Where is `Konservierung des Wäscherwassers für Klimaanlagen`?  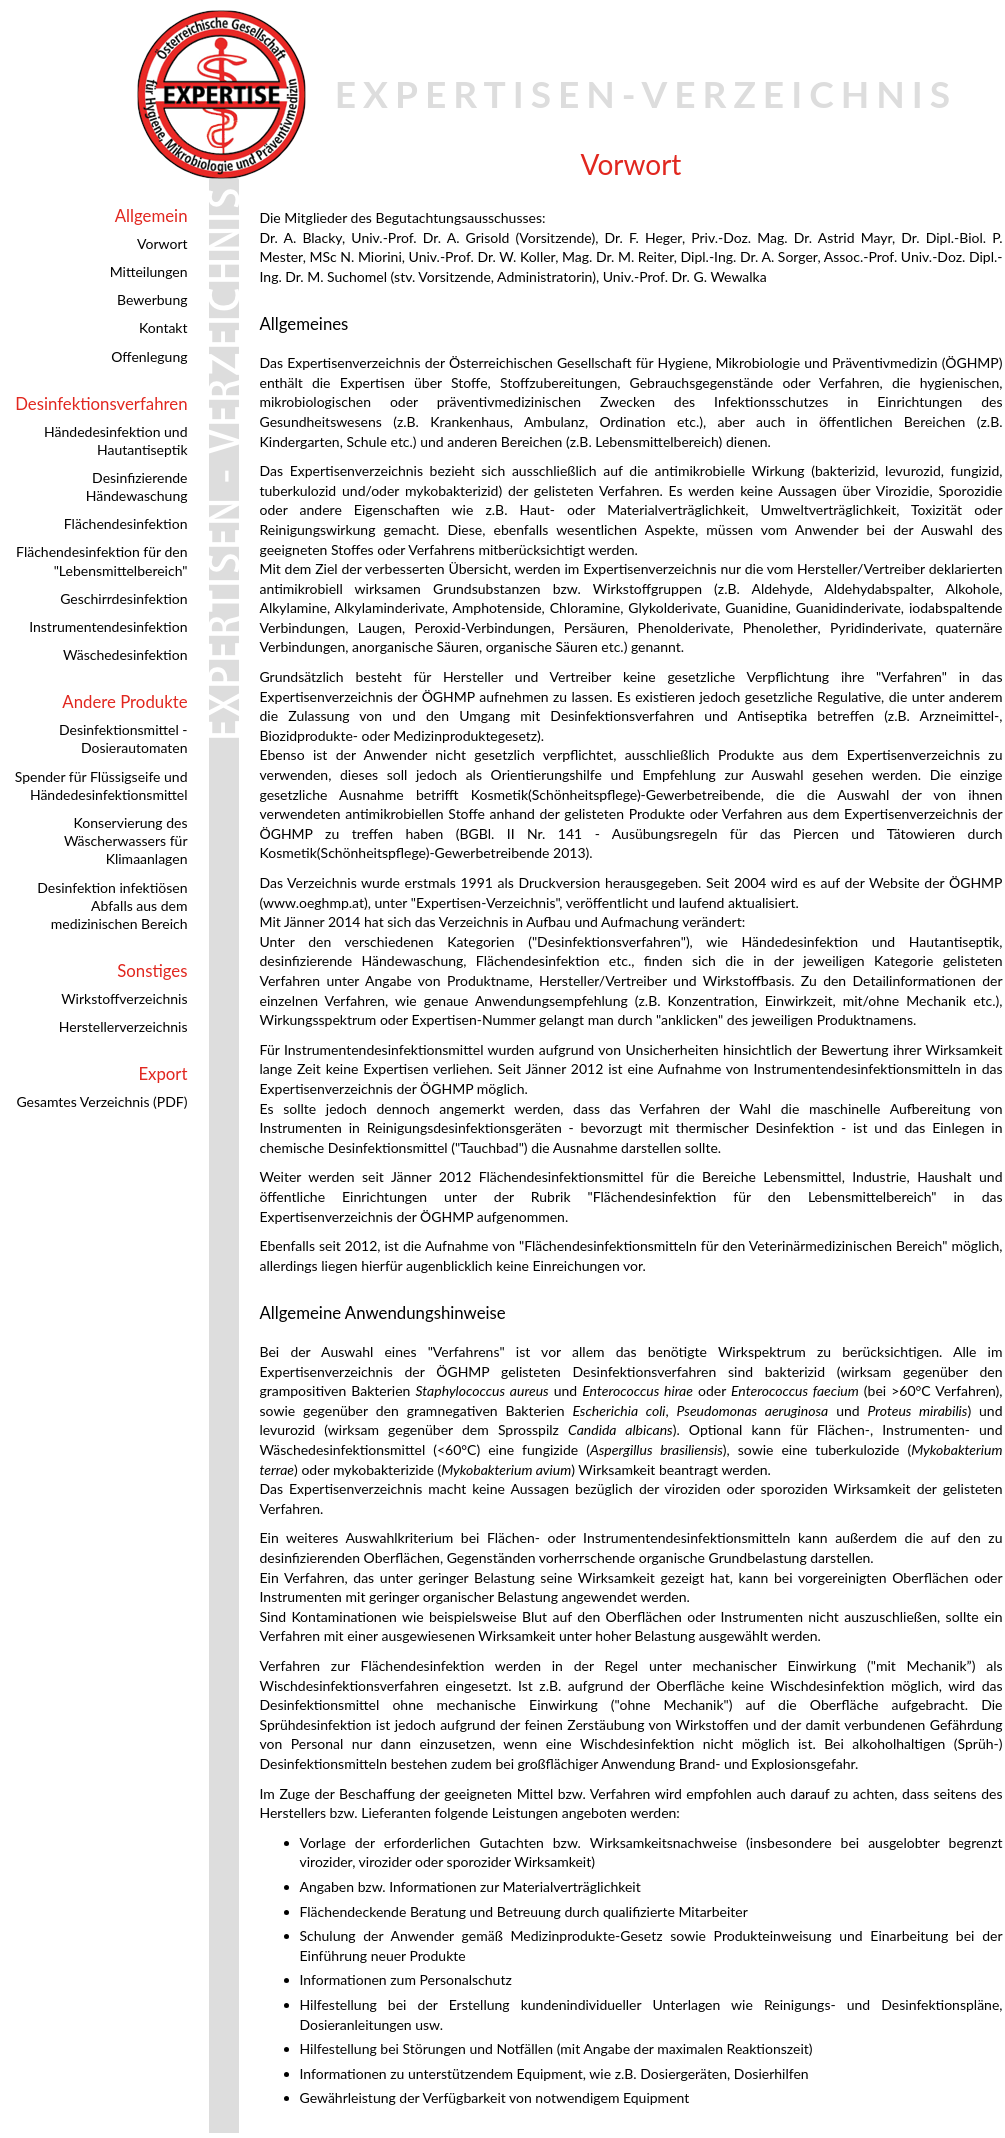
Konservierung des Wäscherwassers für Klimaanlagen is located at coordinates (126, 840).